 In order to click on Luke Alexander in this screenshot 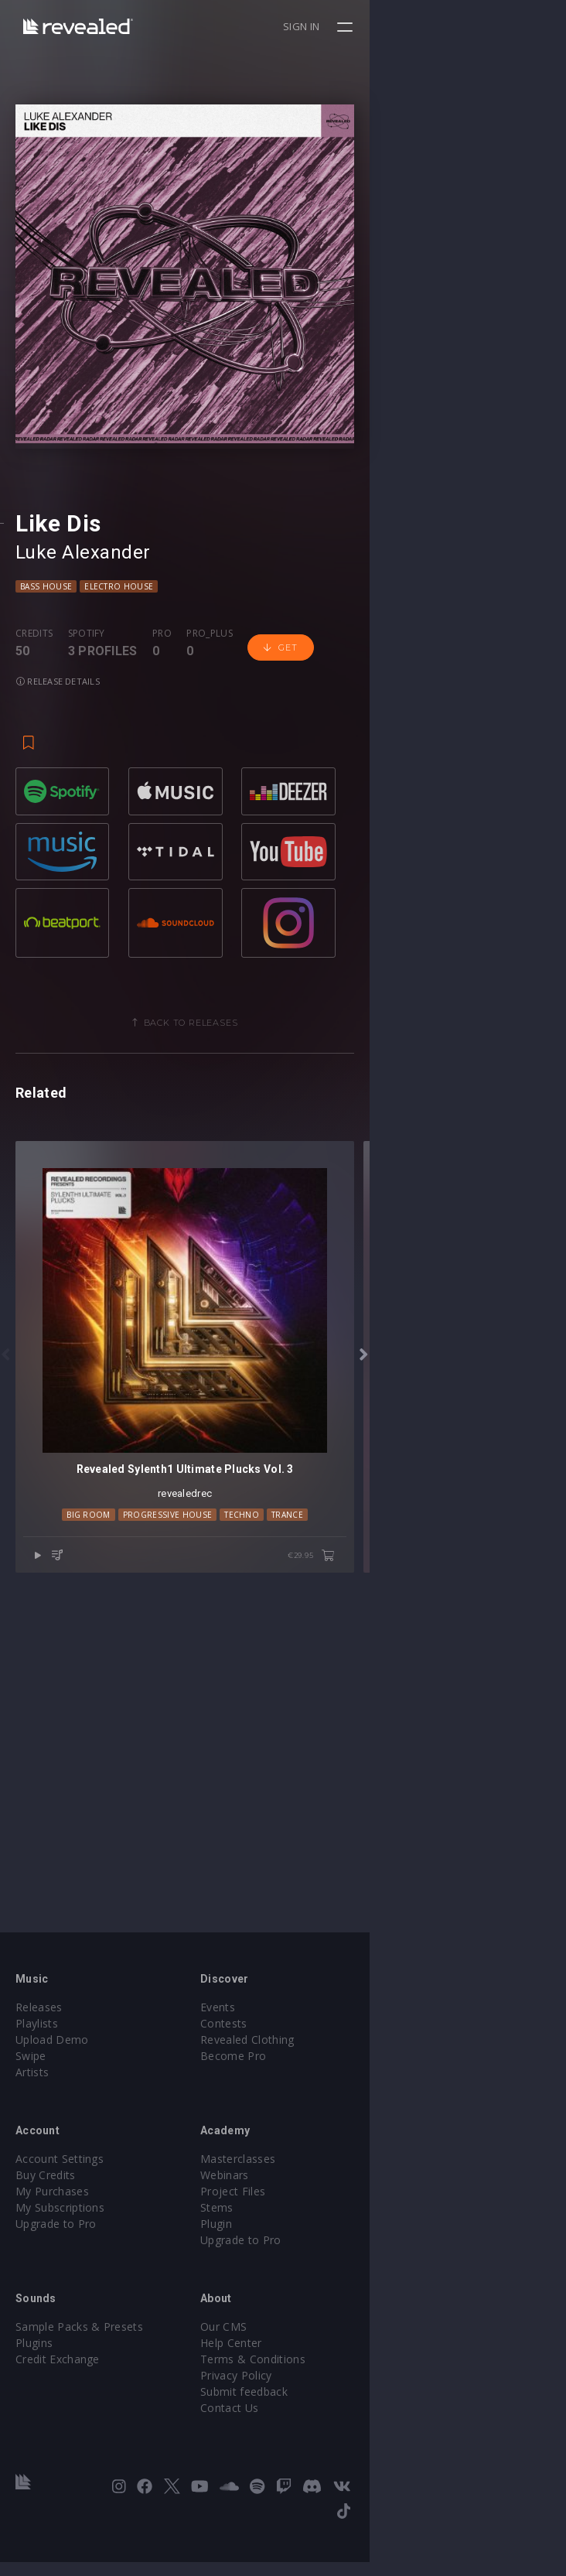, I will do `click(83, 748)`.